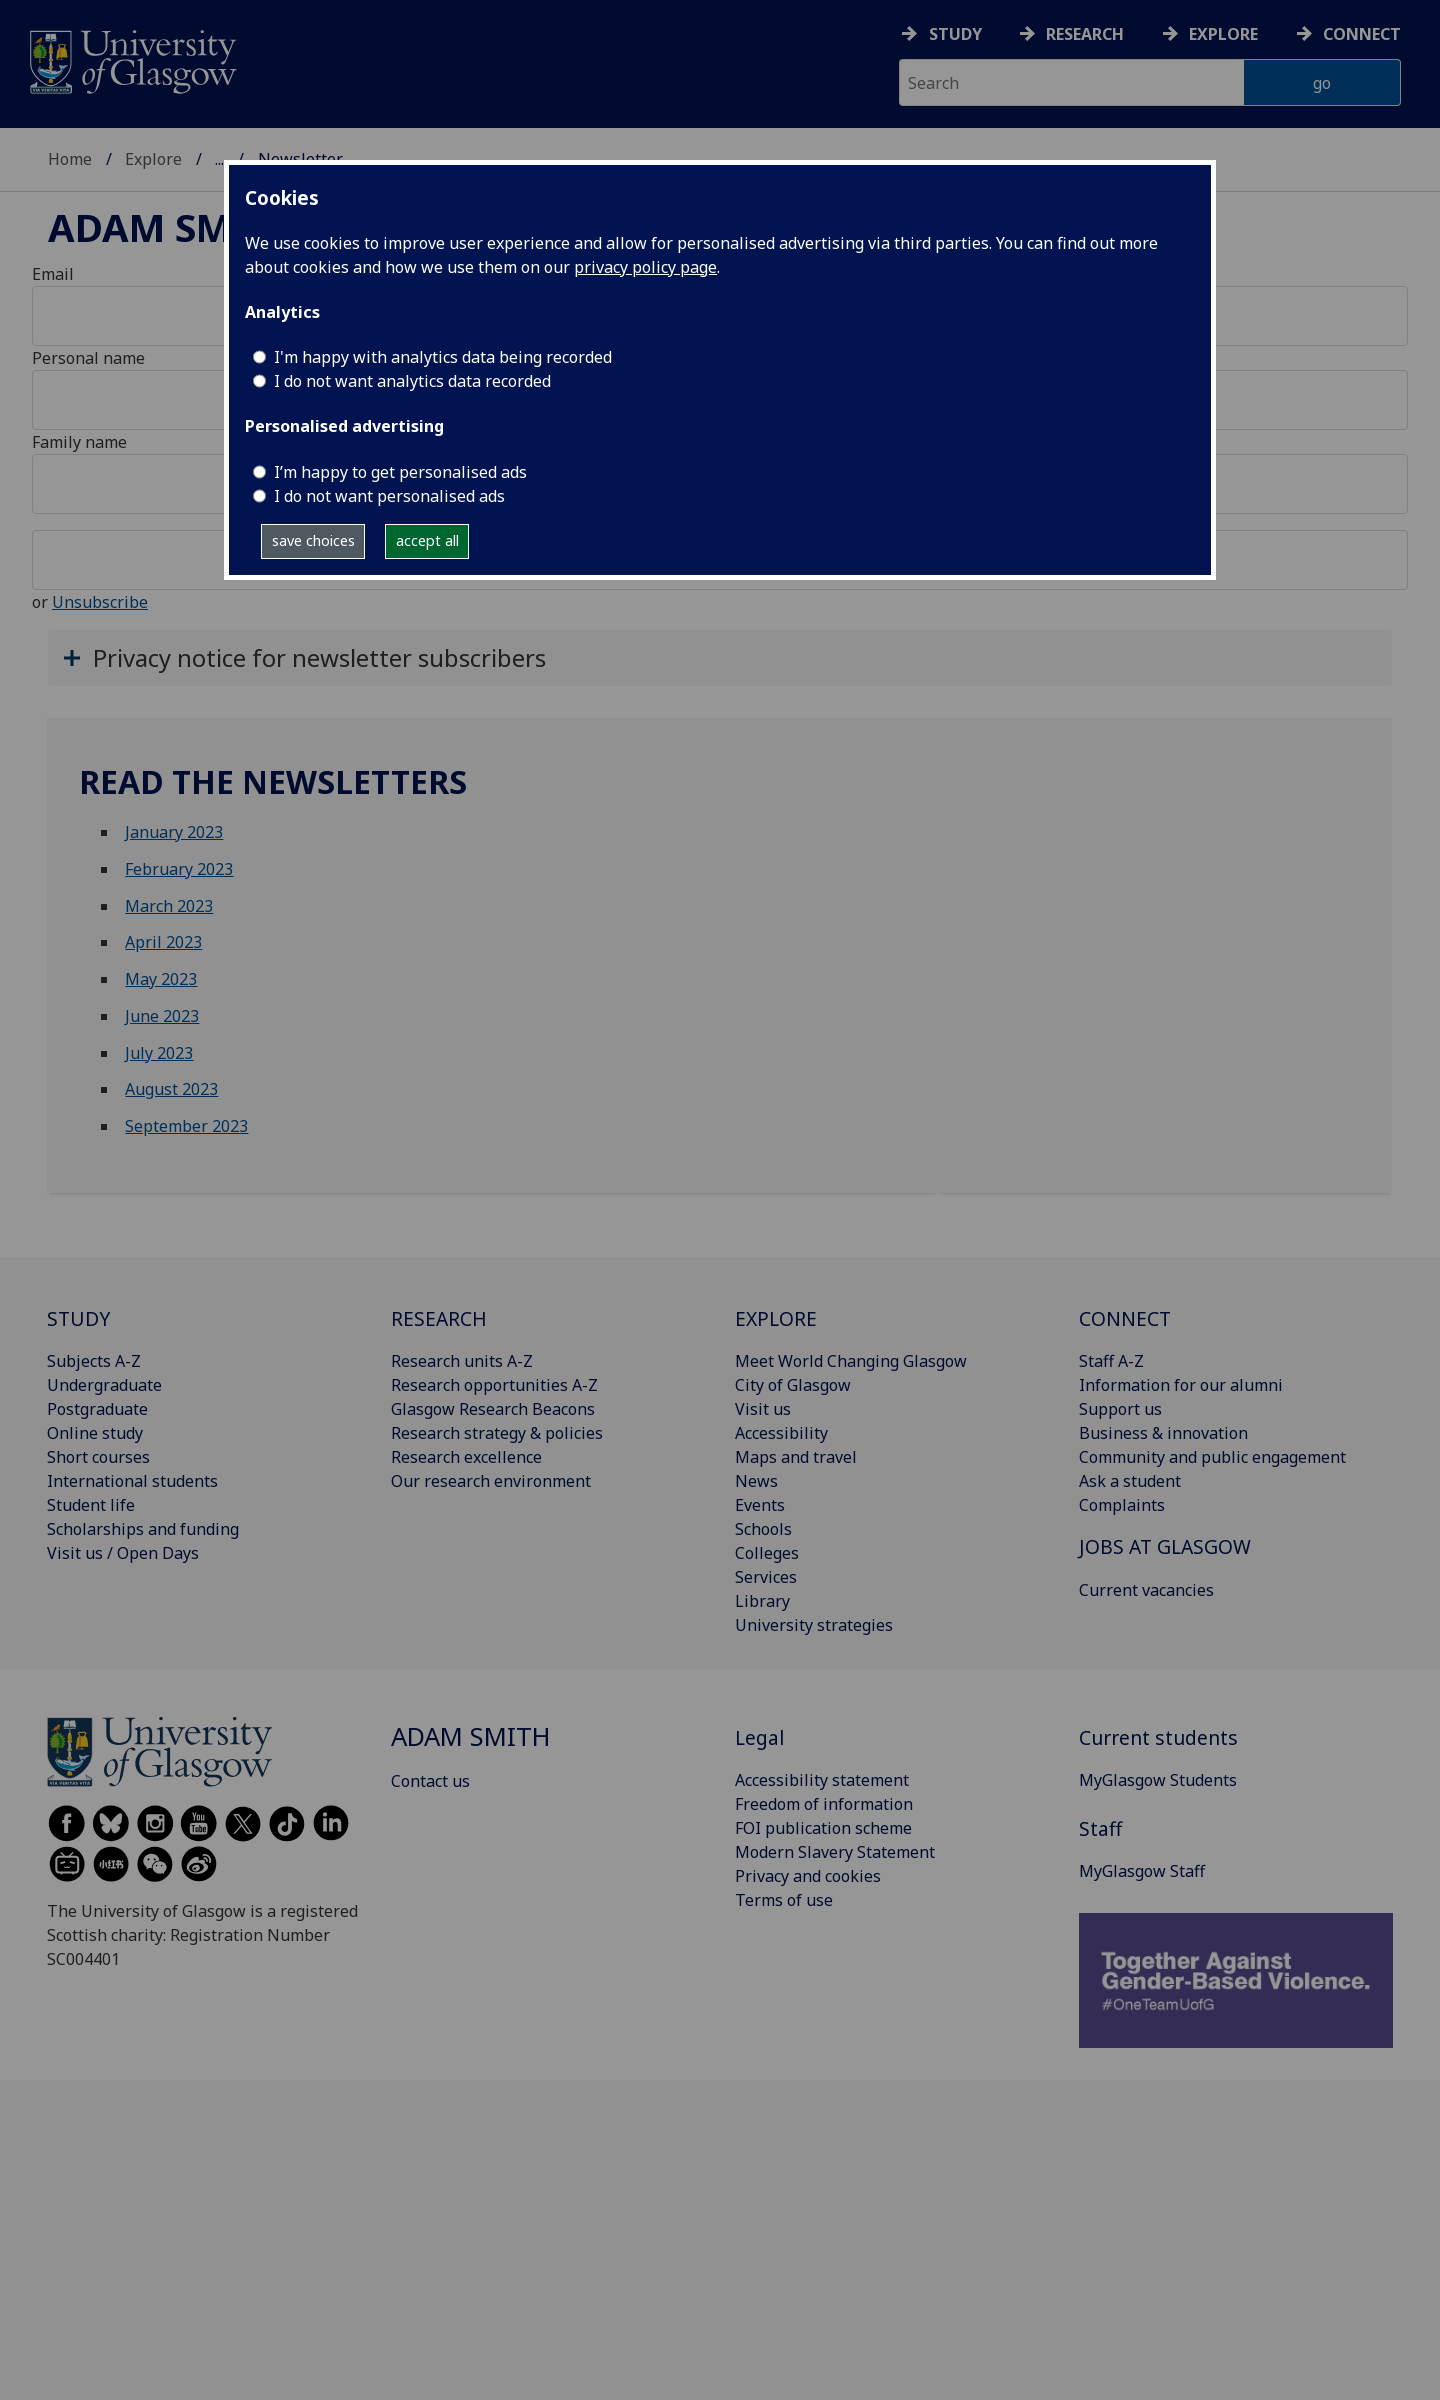  Describe the element at coordinates (493, 1409) in the screenshot. I see `Glasgow Research Beacons` at that location.